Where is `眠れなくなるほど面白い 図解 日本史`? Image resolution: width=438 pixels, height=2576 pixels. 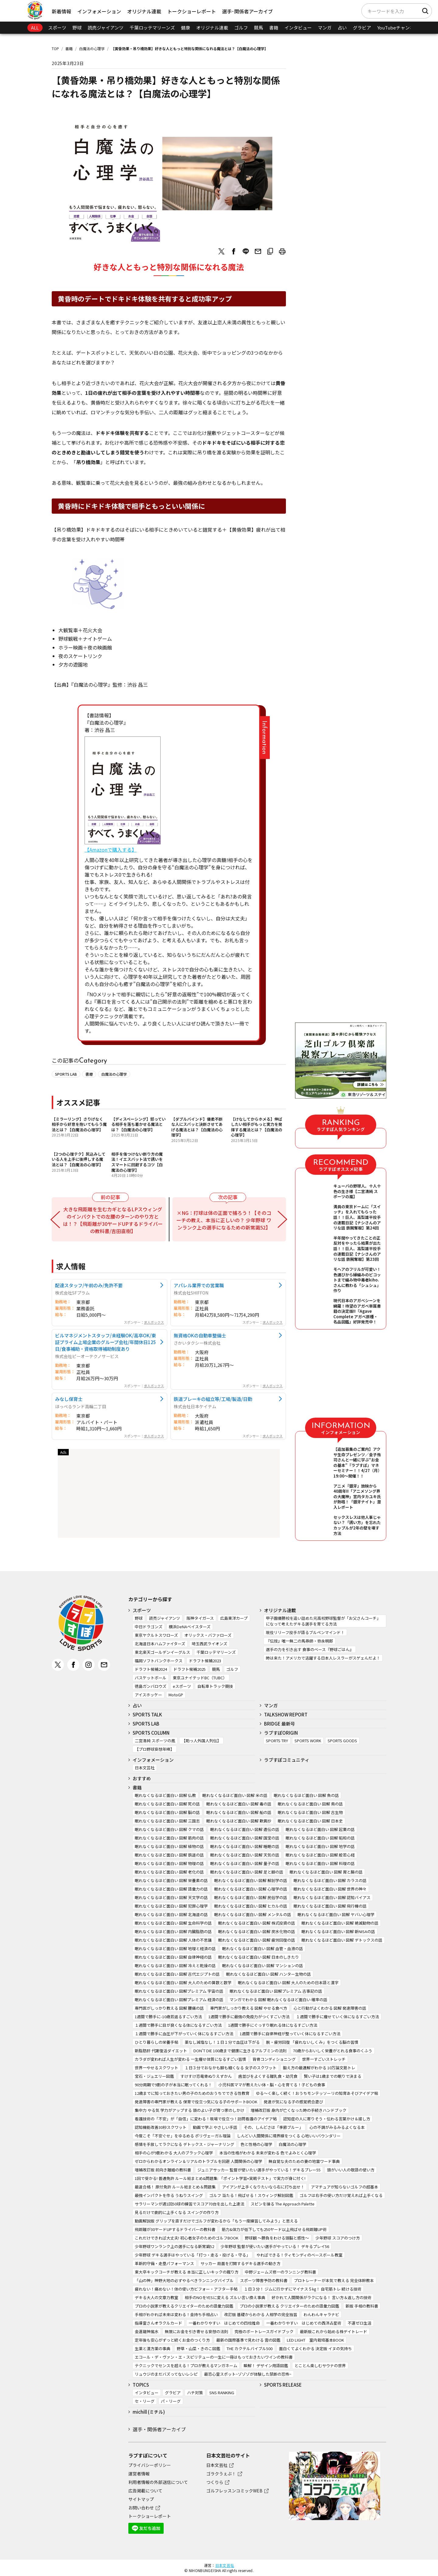
眠れなくなるほど面白い 図解 日本史 is located at coordinates (310, 1821).